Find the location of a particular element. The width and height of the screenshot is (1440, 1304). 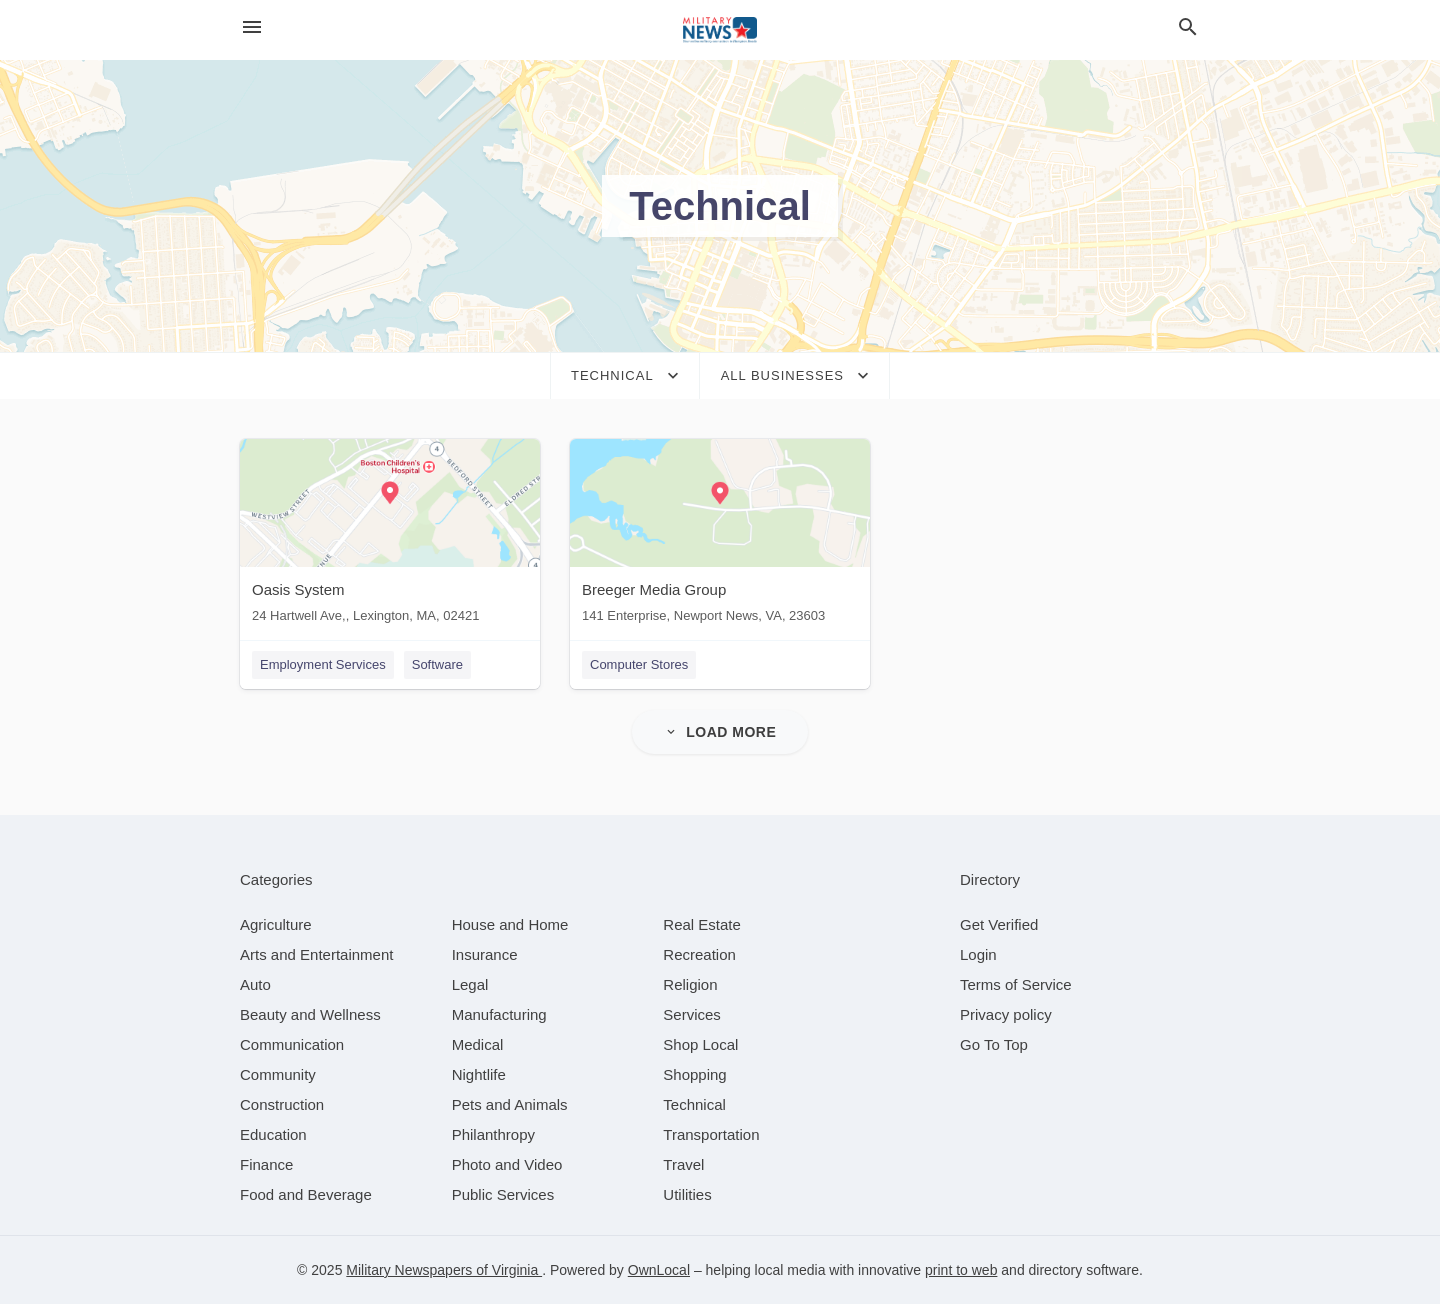

[category Services] is located at coordinates (692, 1014).